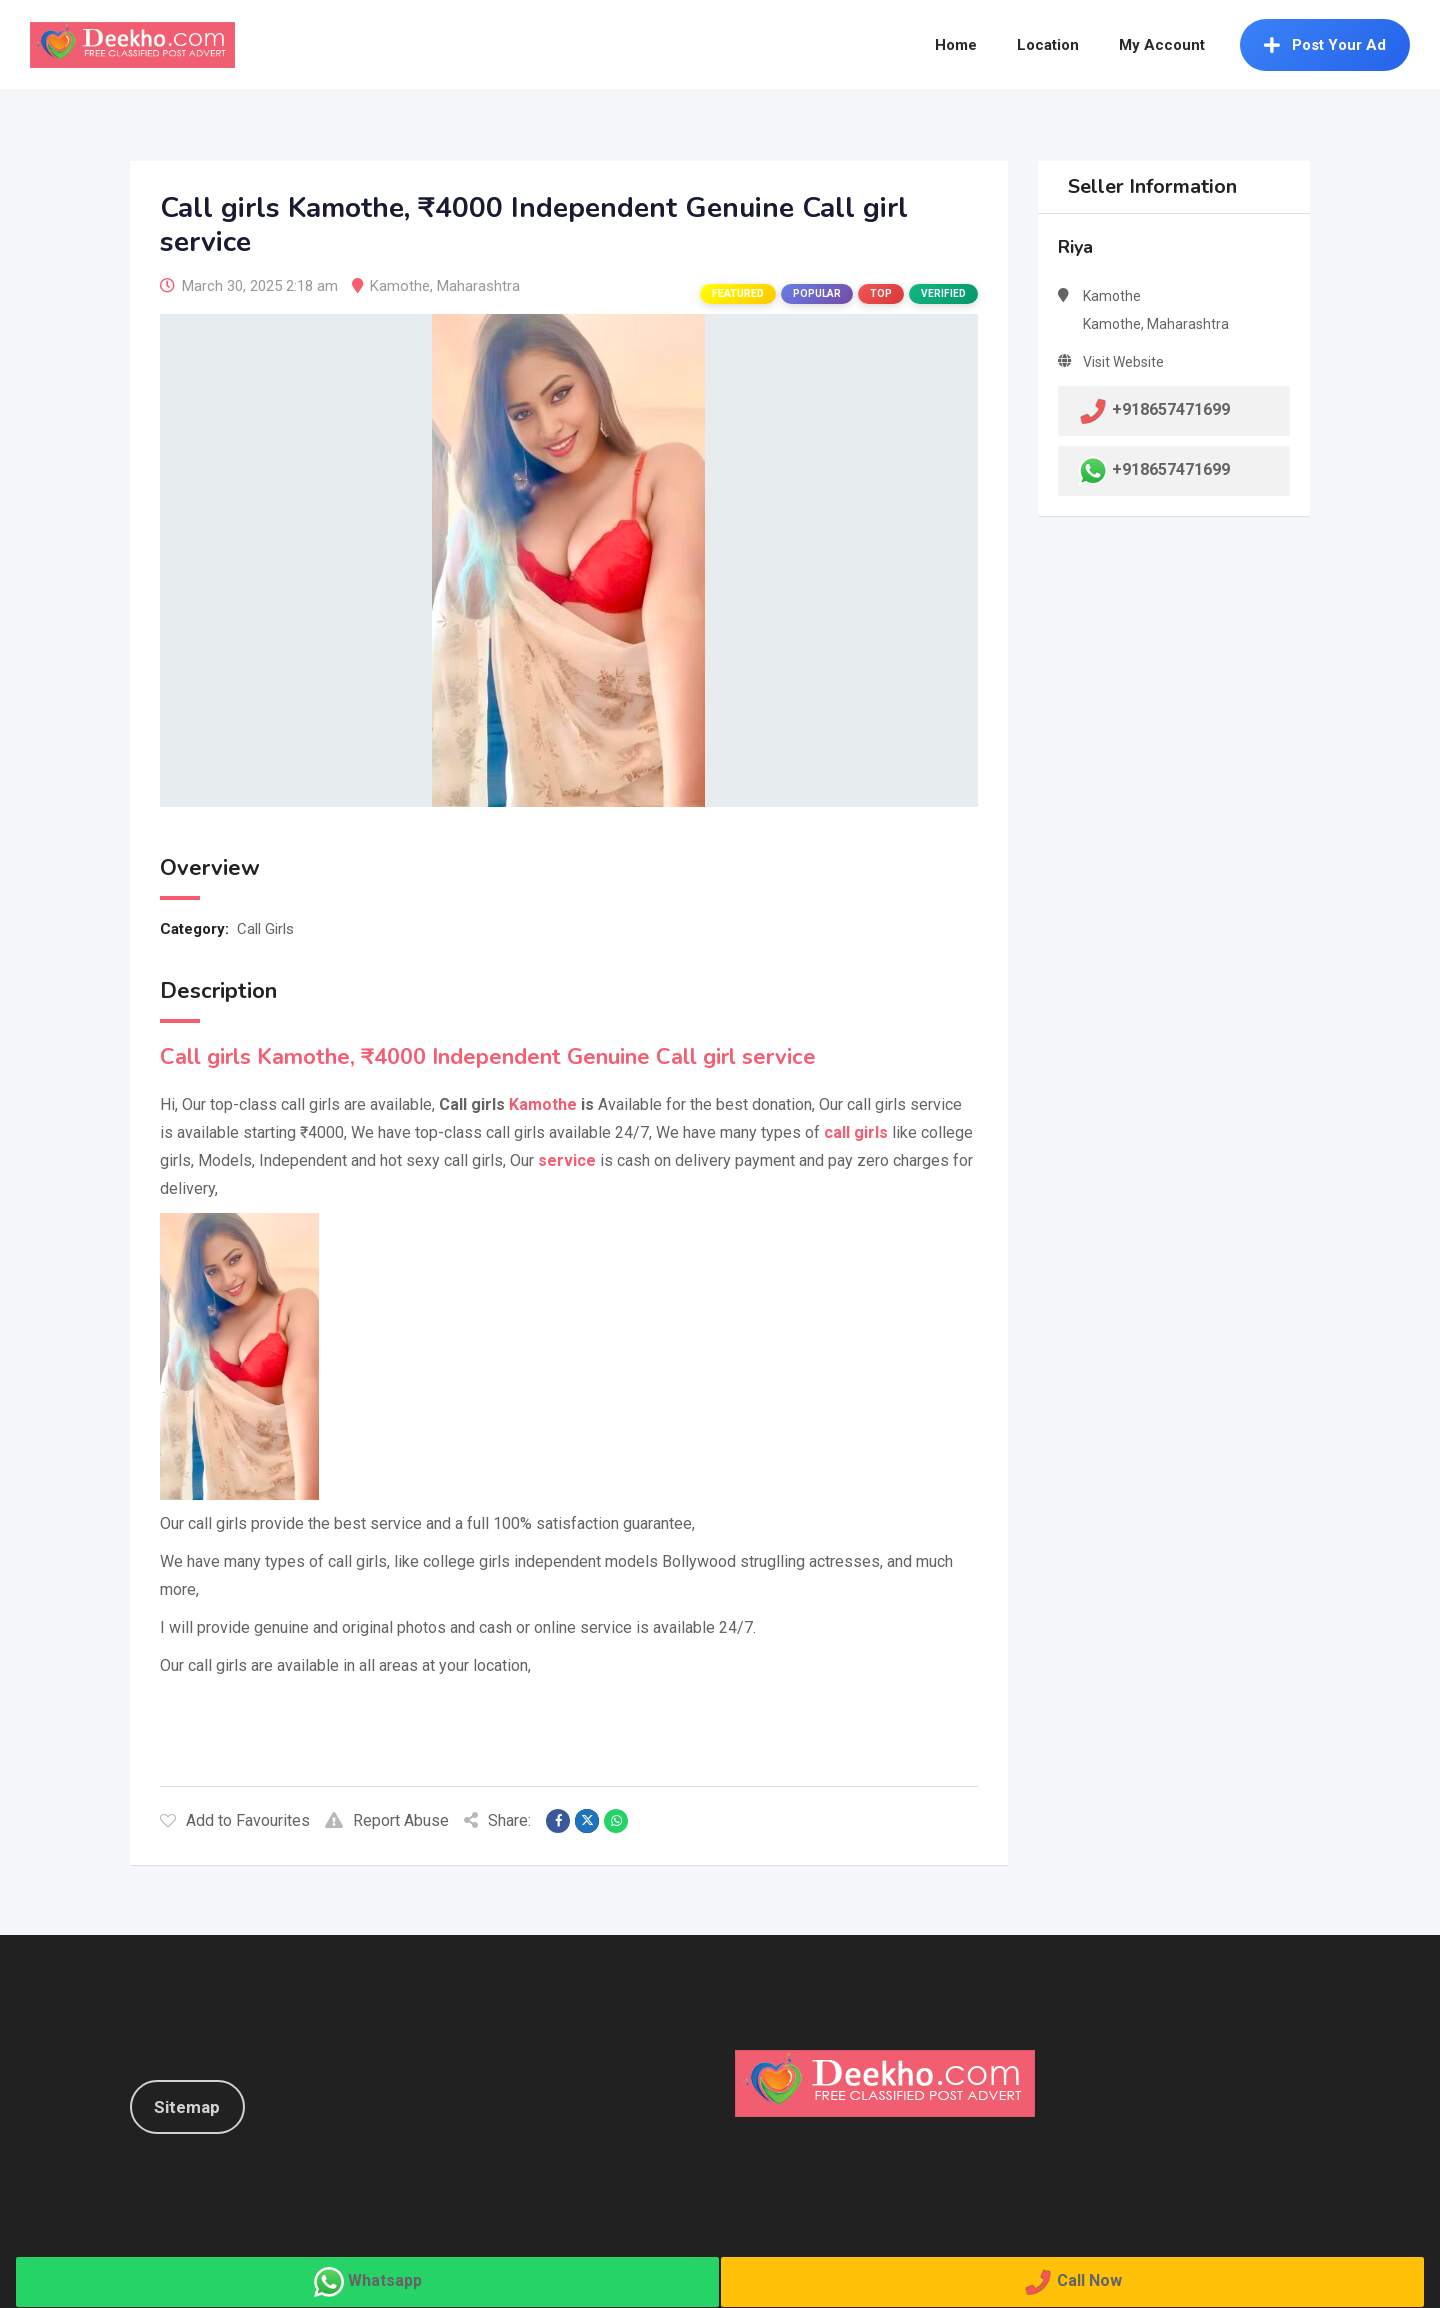 The image size is (1440, 2308). What do you see at coordinates (956, 45) in the screenshot?
I see `Home` at bounding box center [956, 45].